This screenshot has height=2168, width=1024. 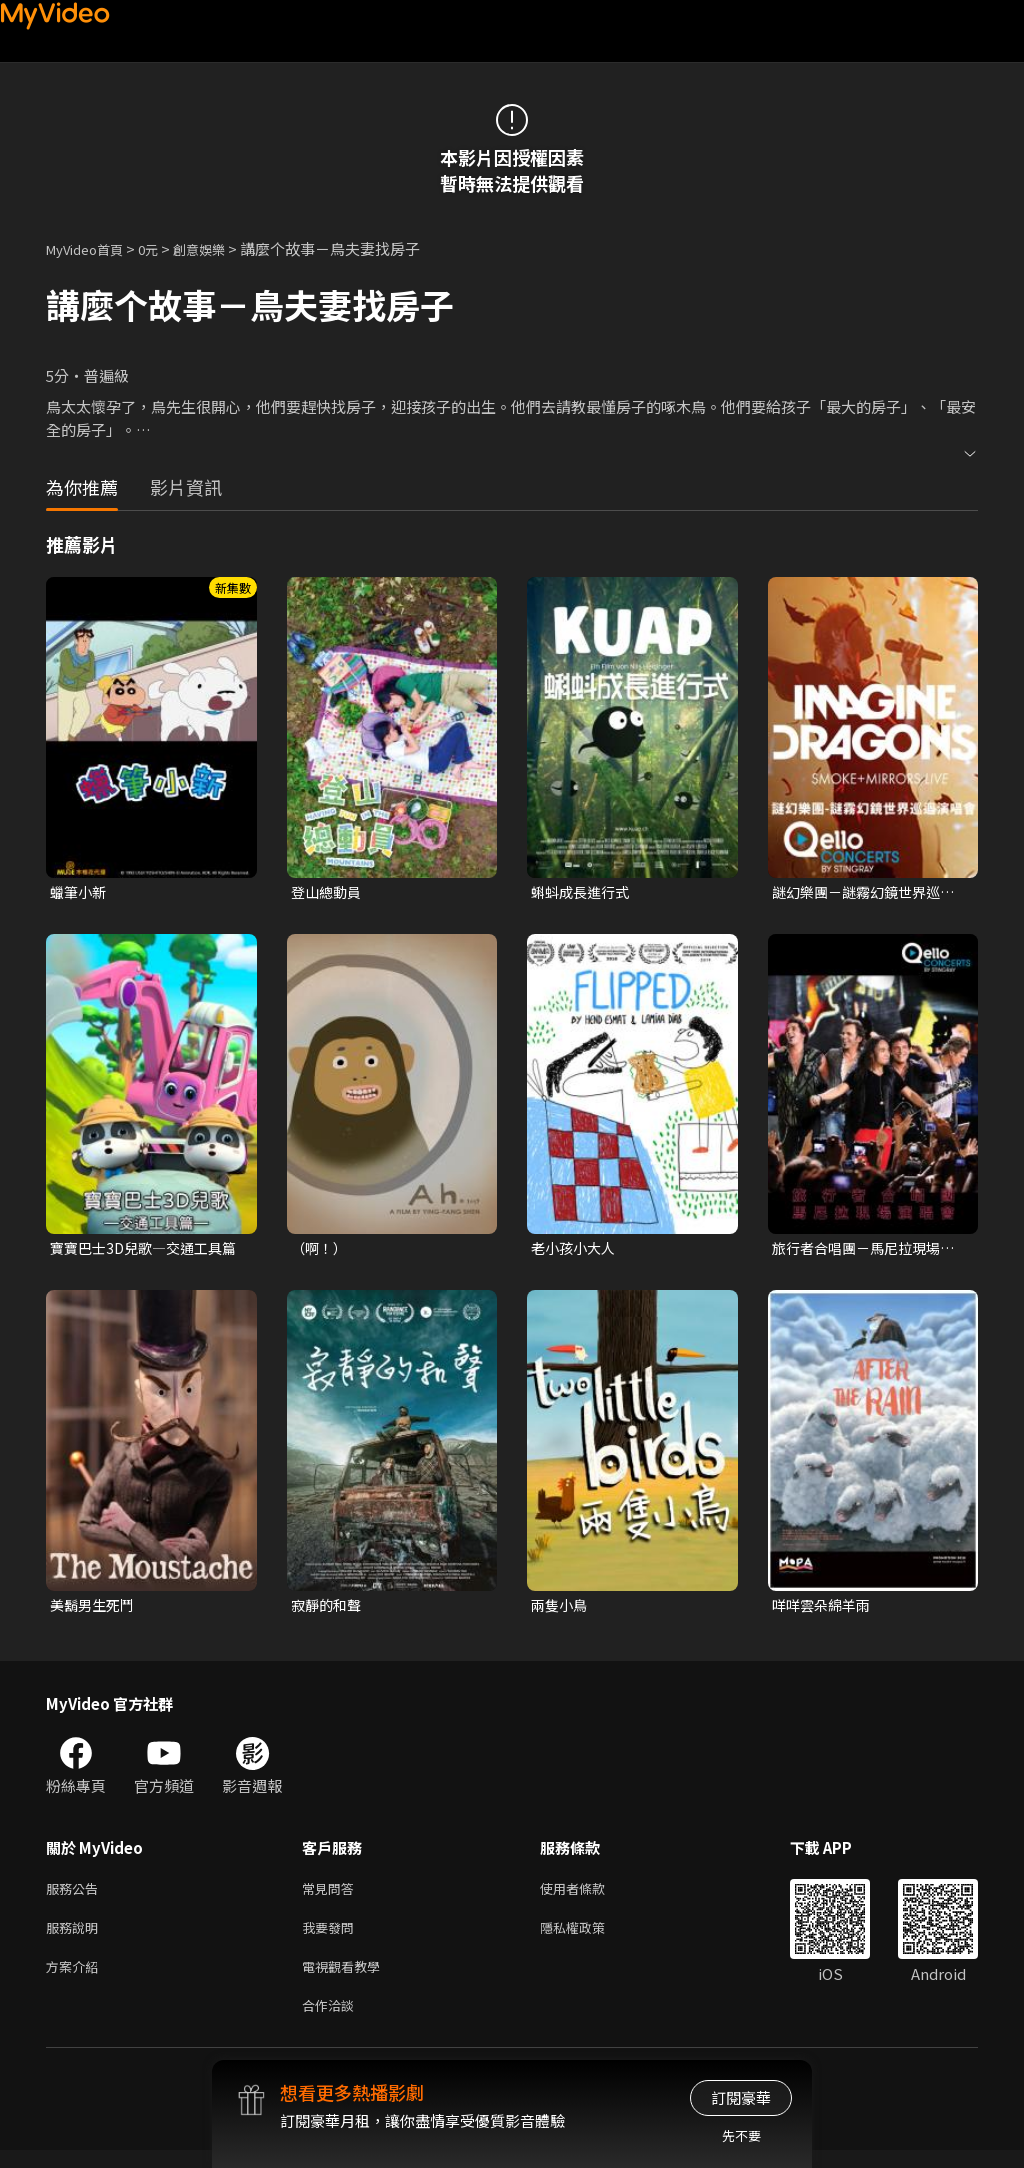 What do you see at coordinates (95, 1609) in the screenshot?
I see `美鬍男生死鬥` at bounding box center [95, 1609].